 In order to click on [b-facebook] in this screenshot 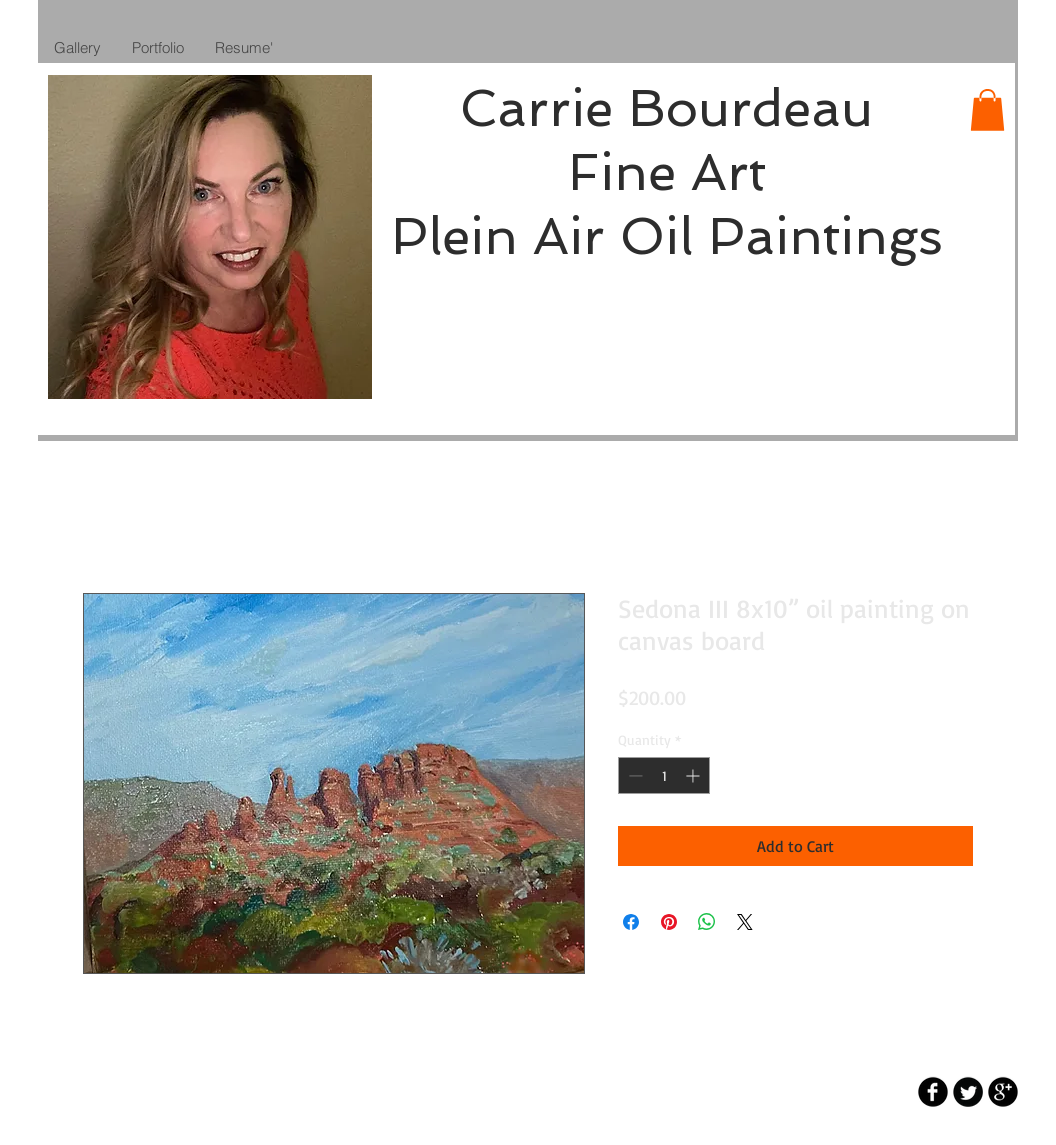, I will do `click(933, 1092)`.